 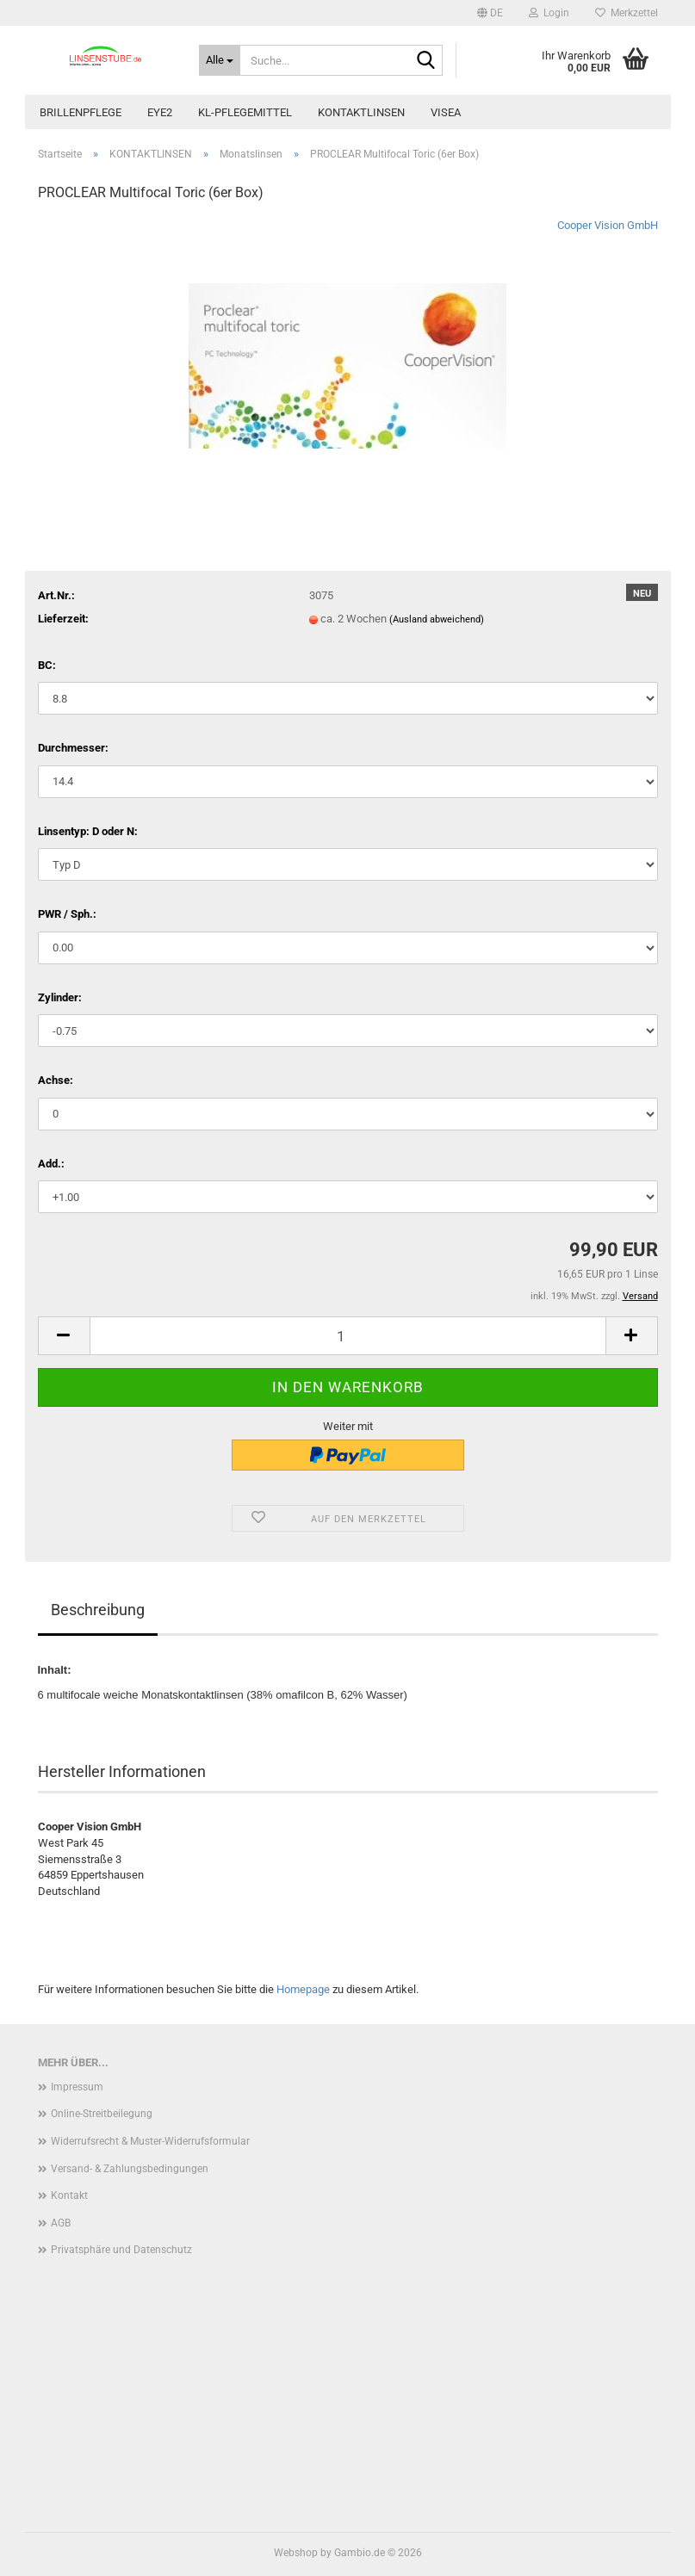 I want to click on Homepage, so click(x=303, y=1989).